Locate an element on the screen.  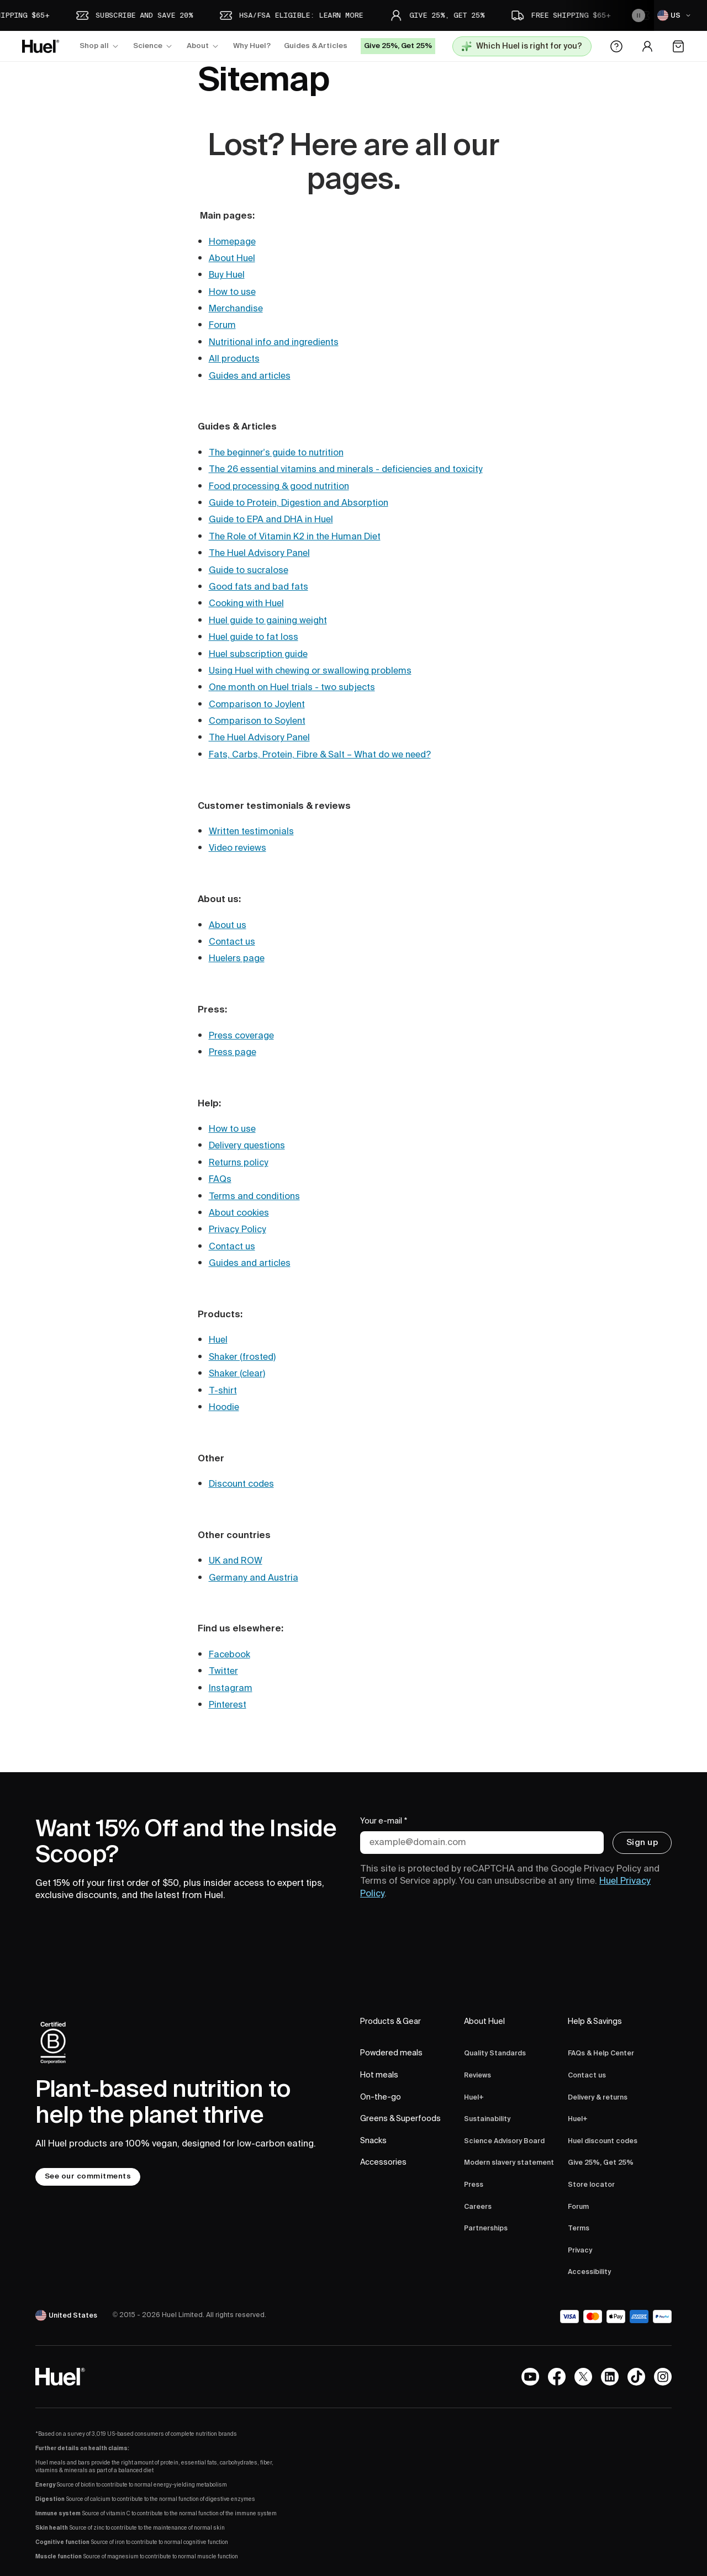
Press page is located at coordinates (232, 1052).